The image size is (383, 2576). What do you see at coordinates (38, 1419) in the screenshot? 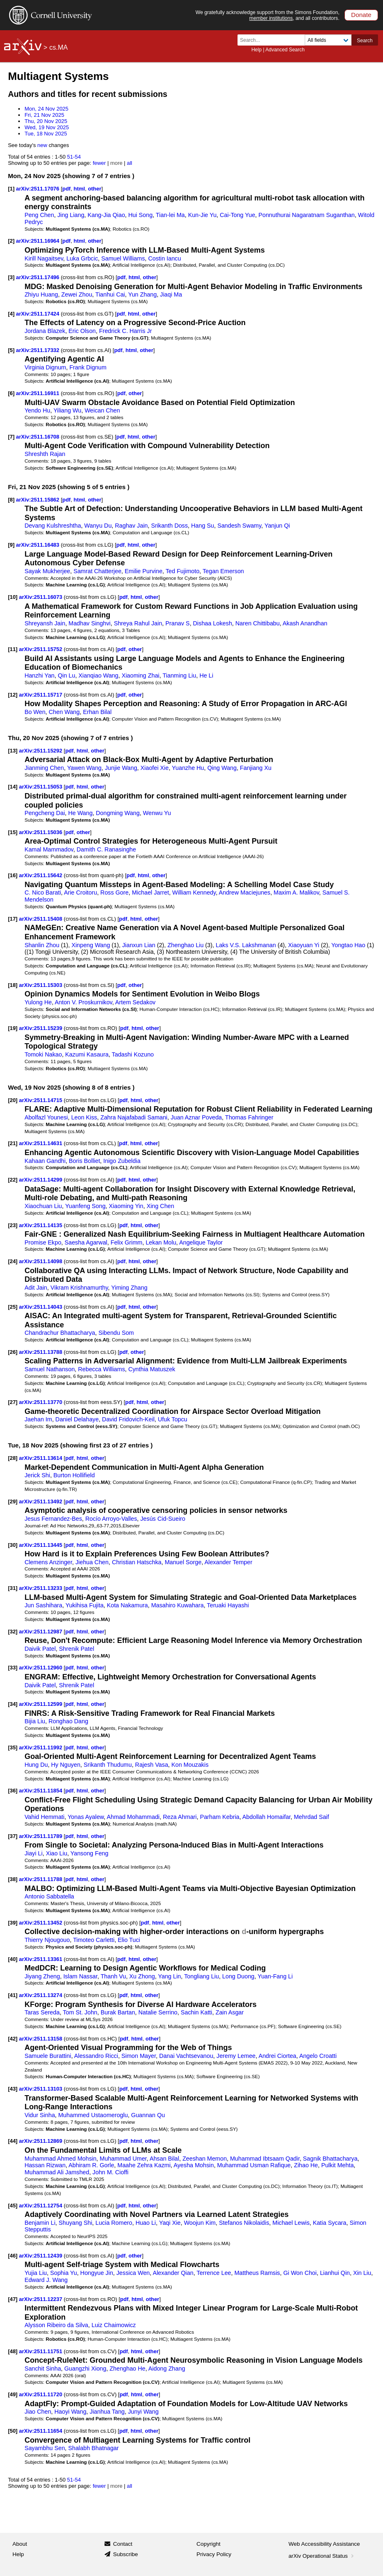
I see `Jaehan Im` at bounding box center [38, 1419].